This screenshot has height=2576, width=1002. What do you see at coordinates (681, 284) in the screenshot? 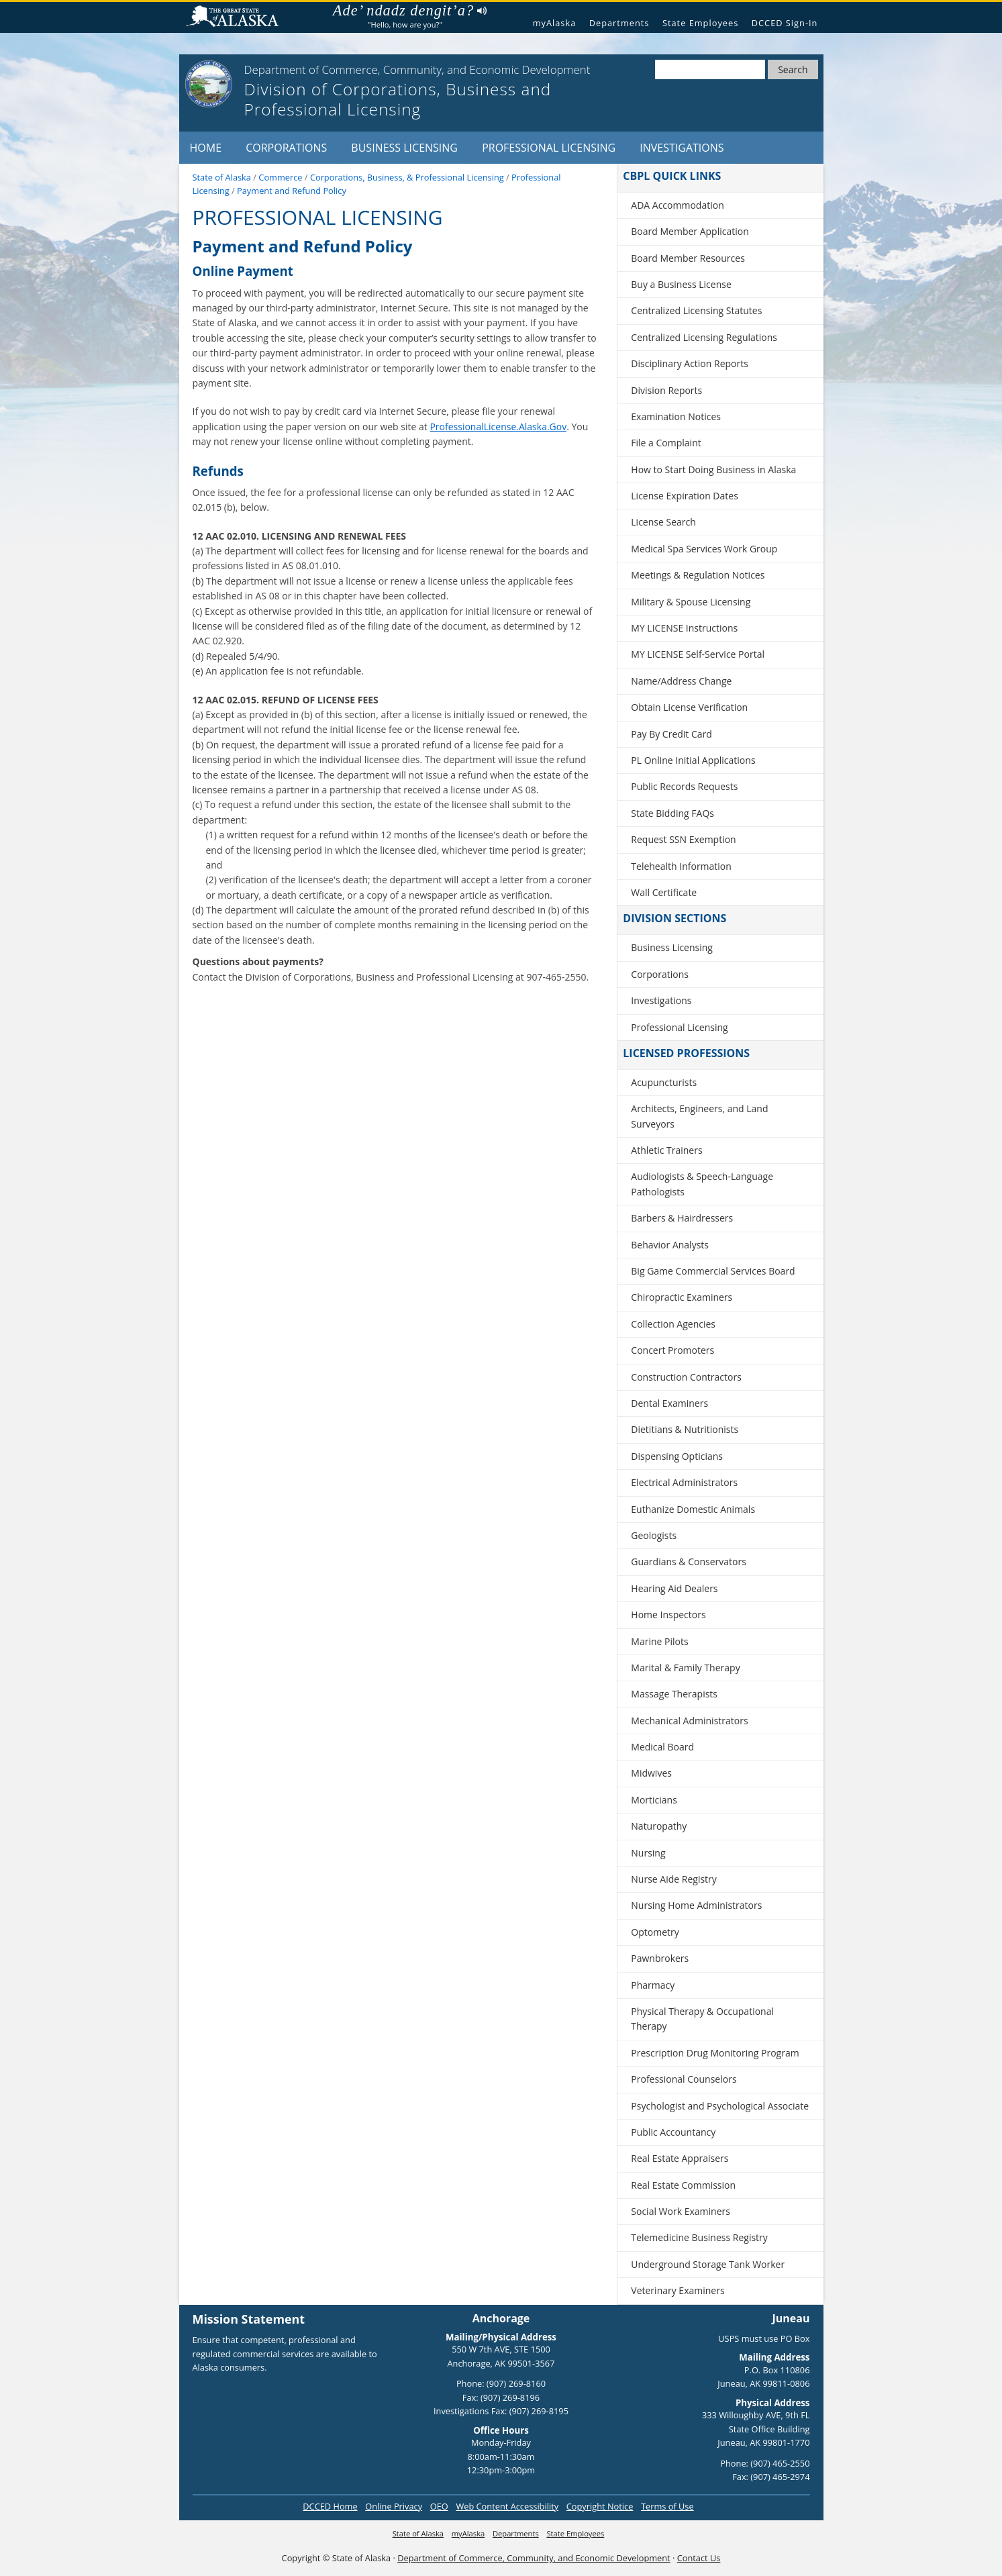
I see `Buy a Business License` at bounding box center [681, 284].